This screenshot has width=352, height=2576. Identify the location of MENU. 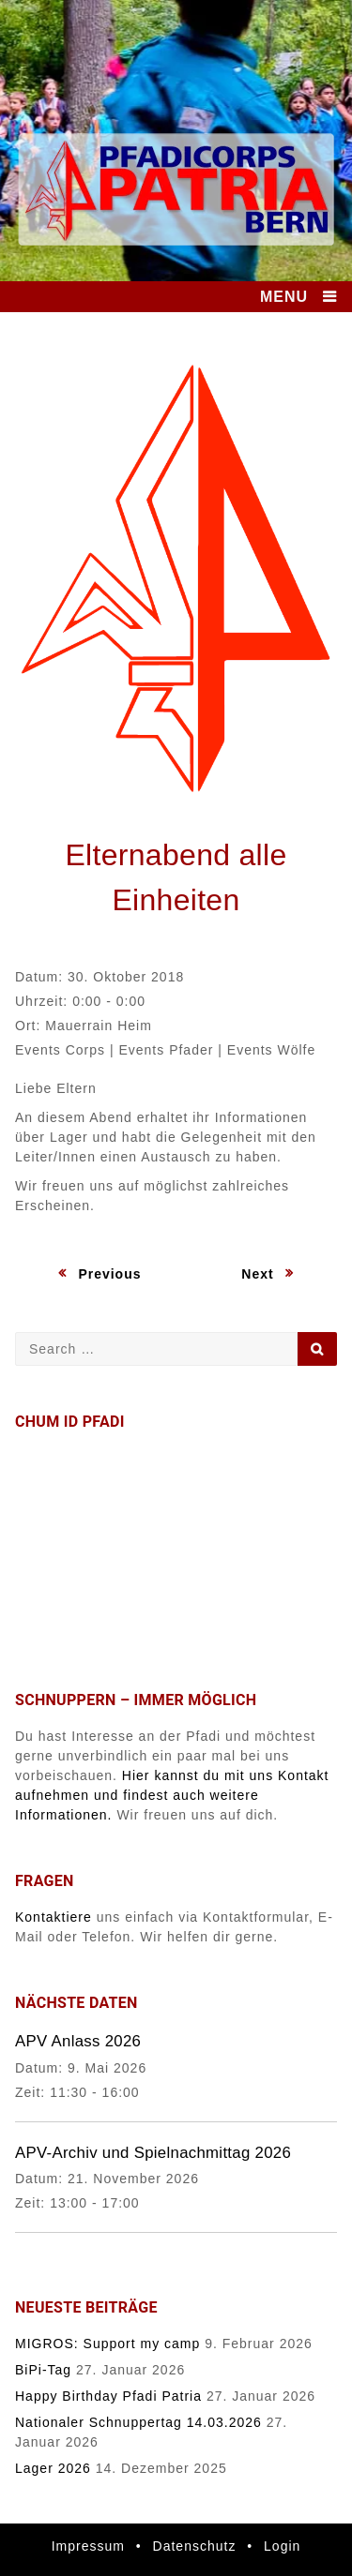
(284, 297).